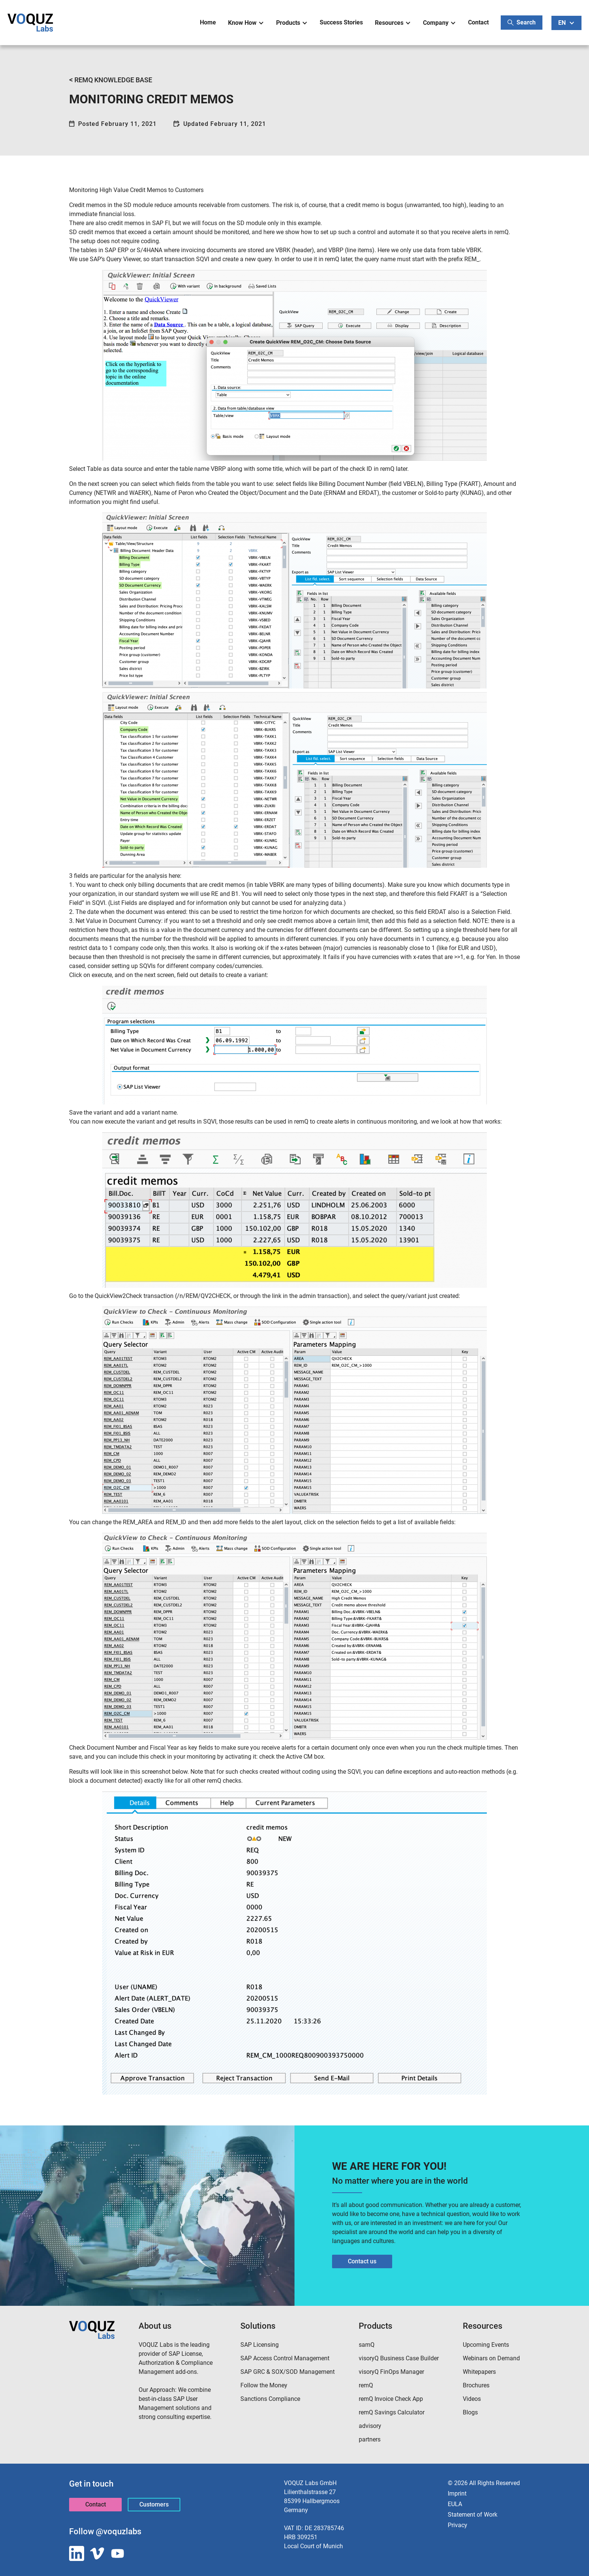 Image resolution: width=589 pixels, height=2576 pixels. Describe the element at coordinates (491, 2358) in the screenshot. I see `Webinars on Demand` at that location.